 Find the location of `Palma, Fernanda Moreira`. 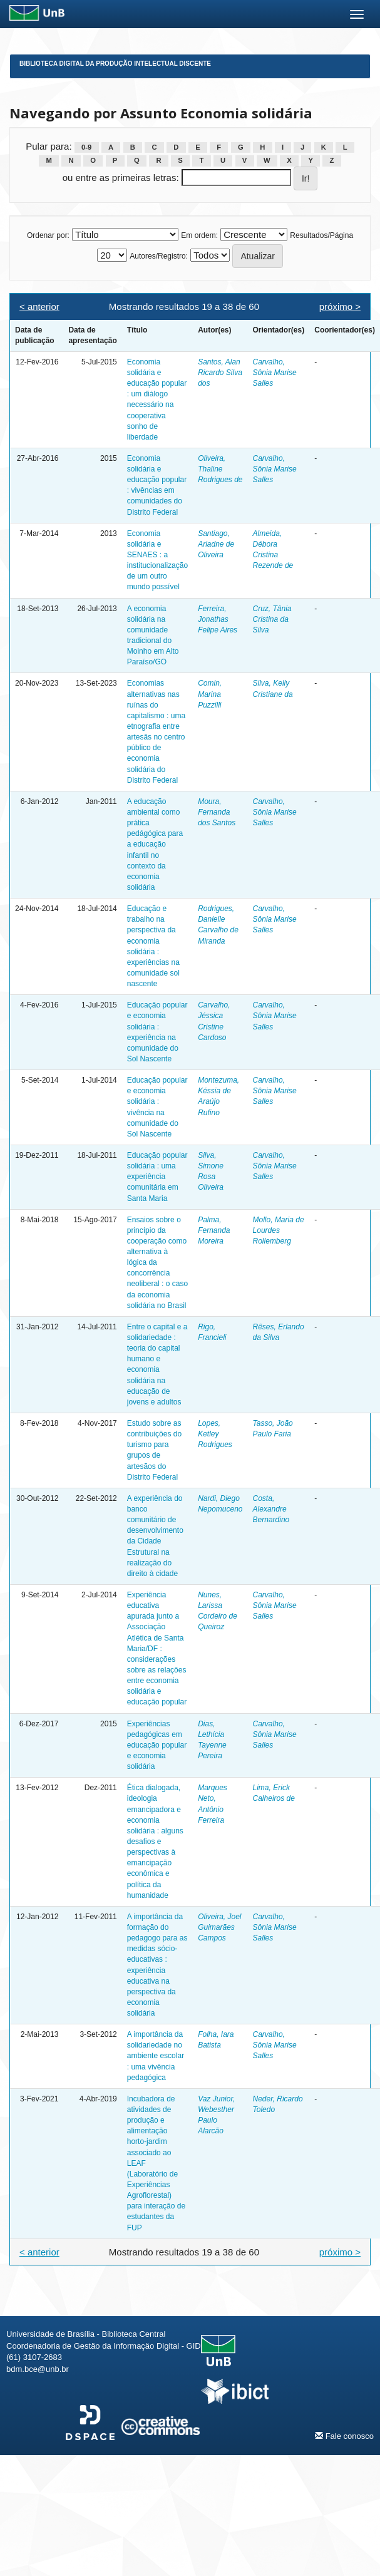

Palma, Fernanda Moreira is located at coordinates (214, 1230).